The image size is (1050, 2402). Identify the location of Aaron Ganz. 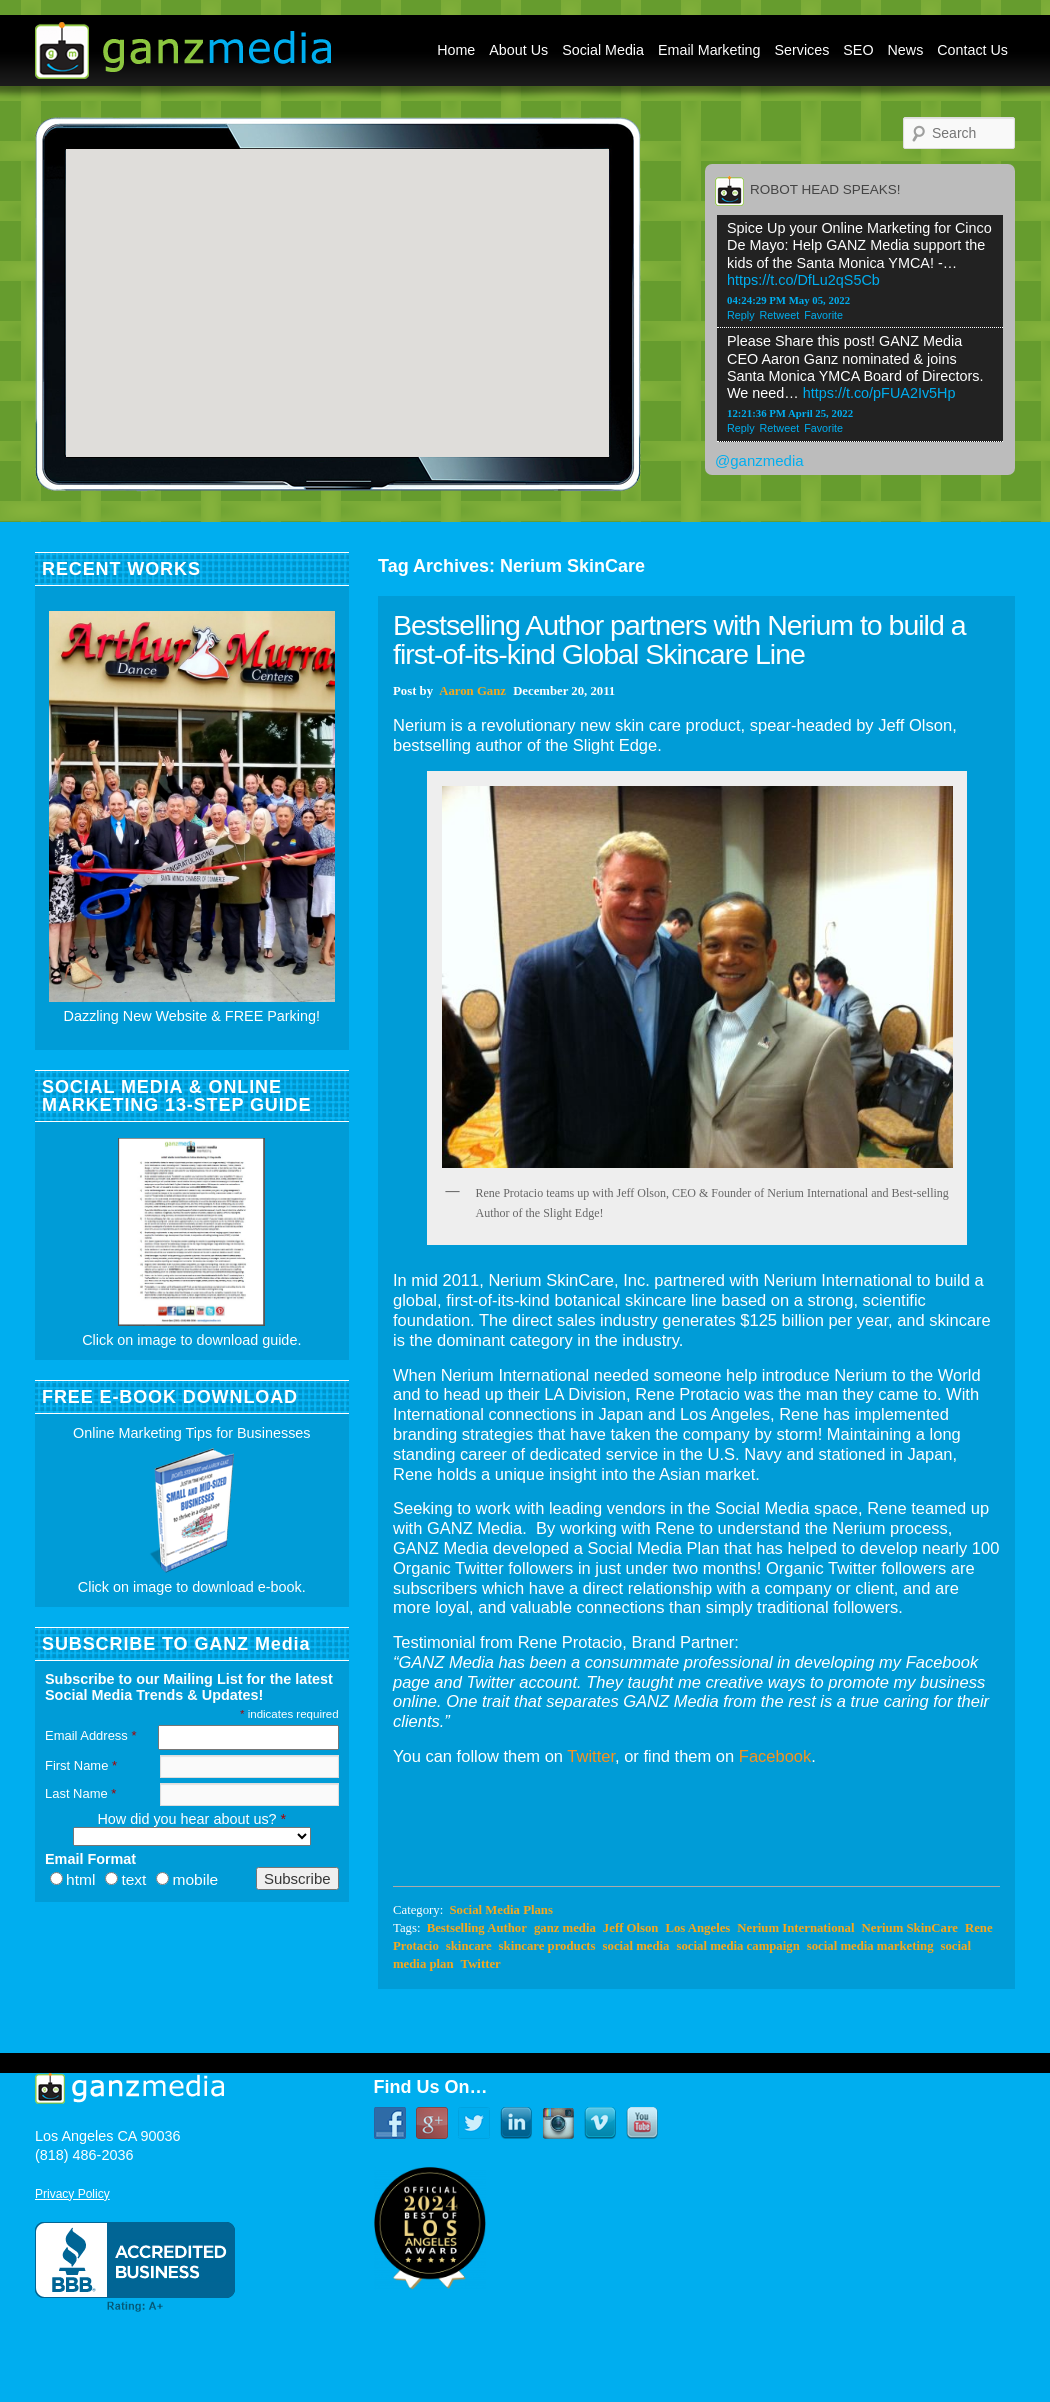
(472, 691).